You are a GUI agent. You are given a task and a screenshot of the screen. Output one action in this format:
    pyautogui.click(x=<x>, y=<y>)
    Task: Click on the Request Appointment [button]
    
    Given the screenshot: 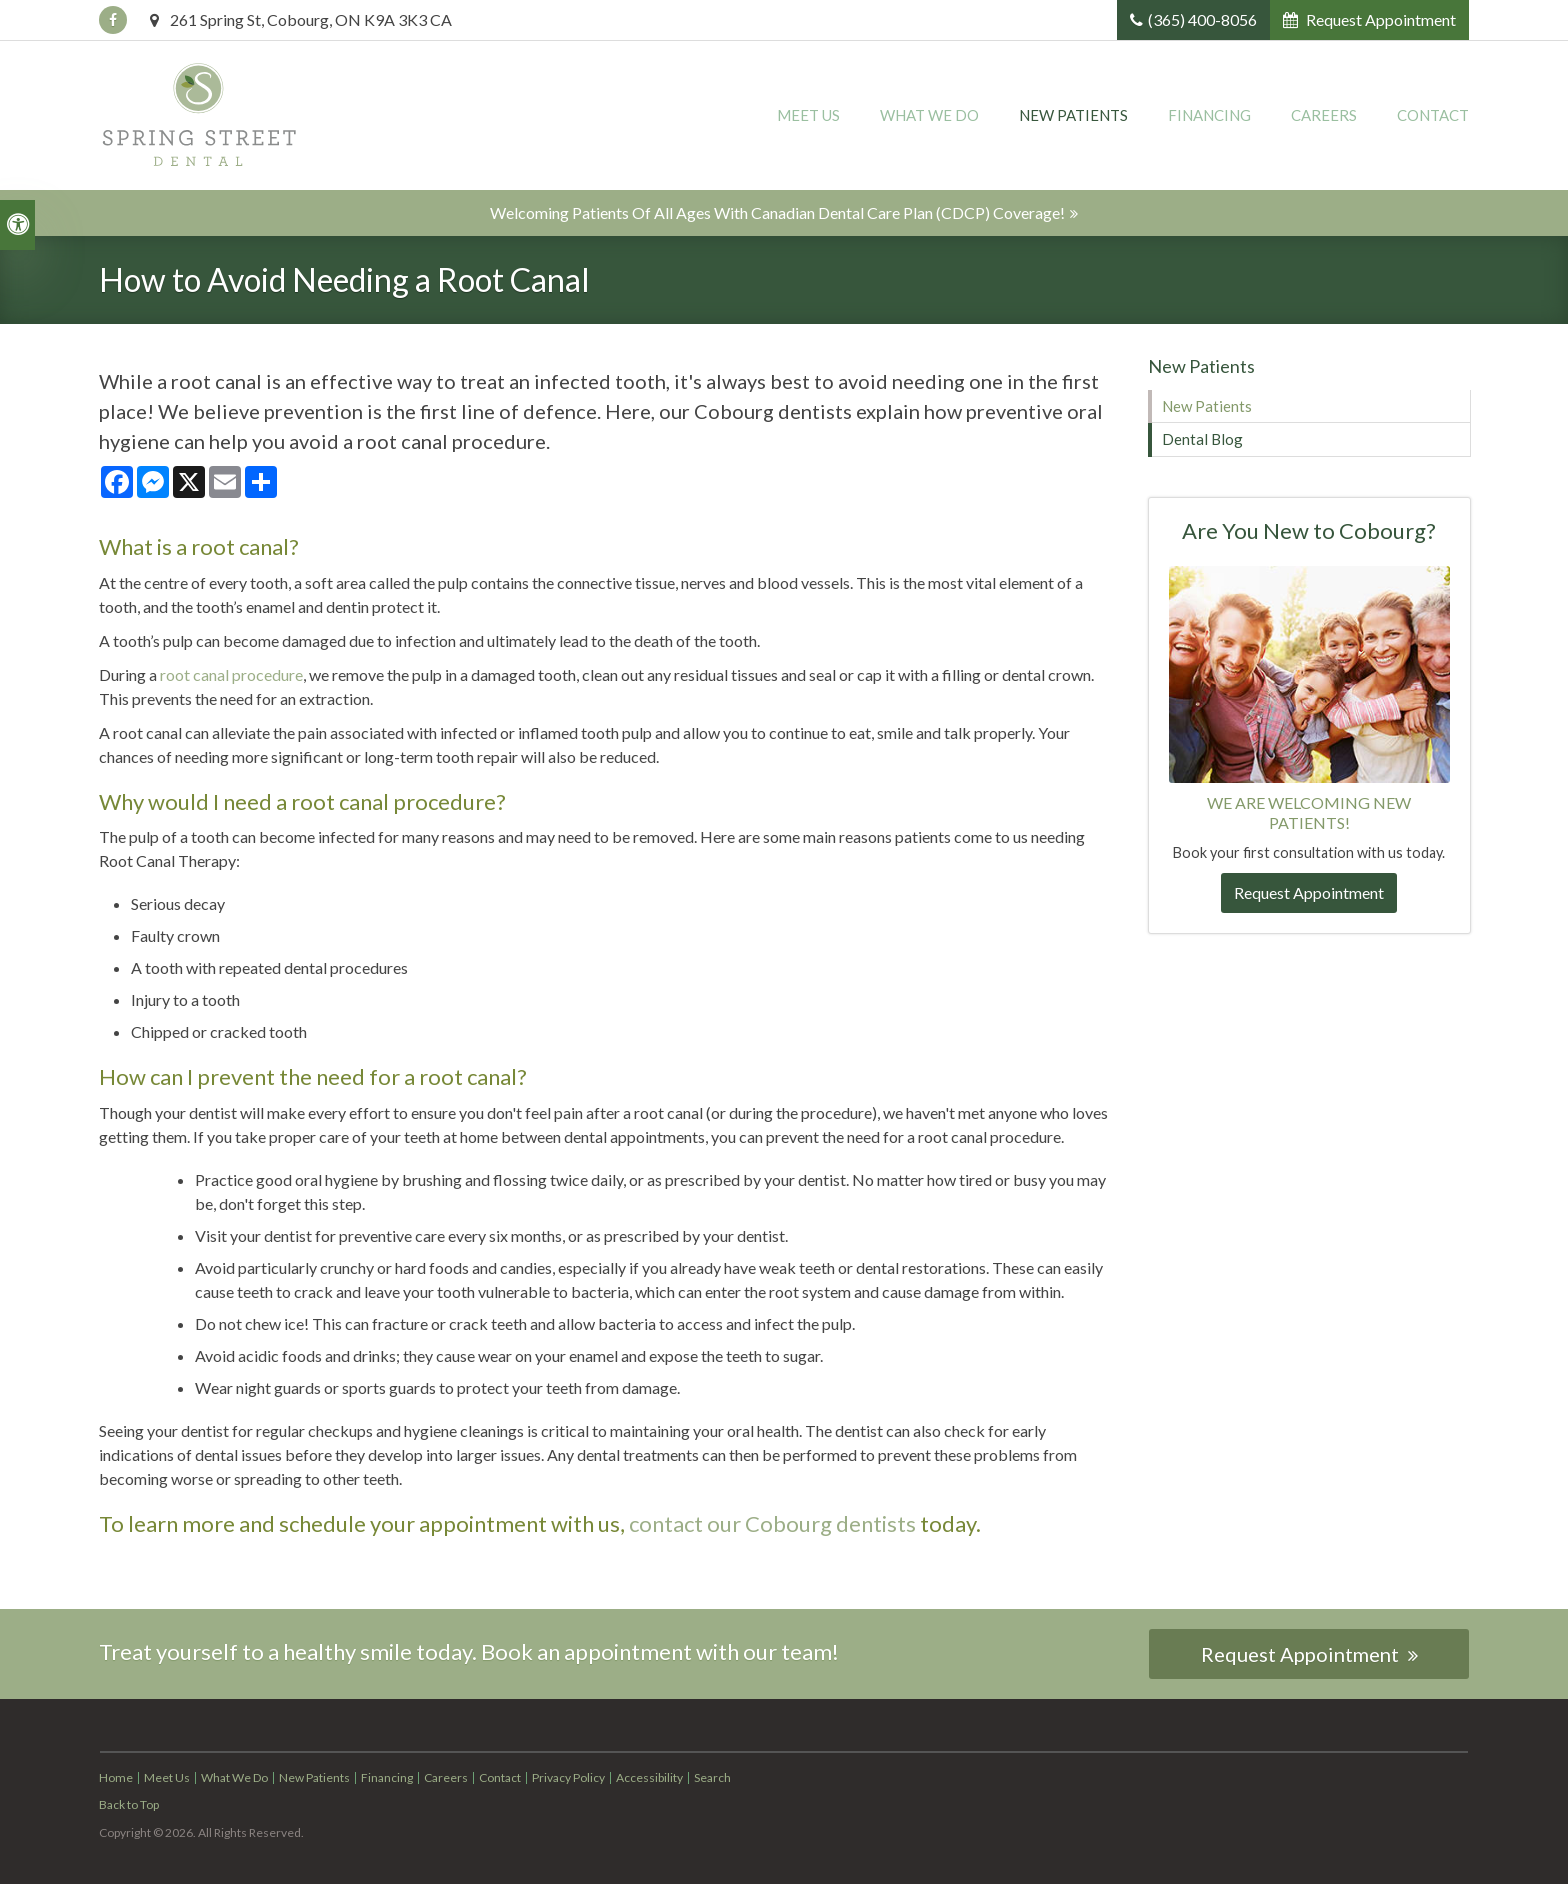 What is the action you would take?
    pyautogui.click(x=1379, y=19)
    